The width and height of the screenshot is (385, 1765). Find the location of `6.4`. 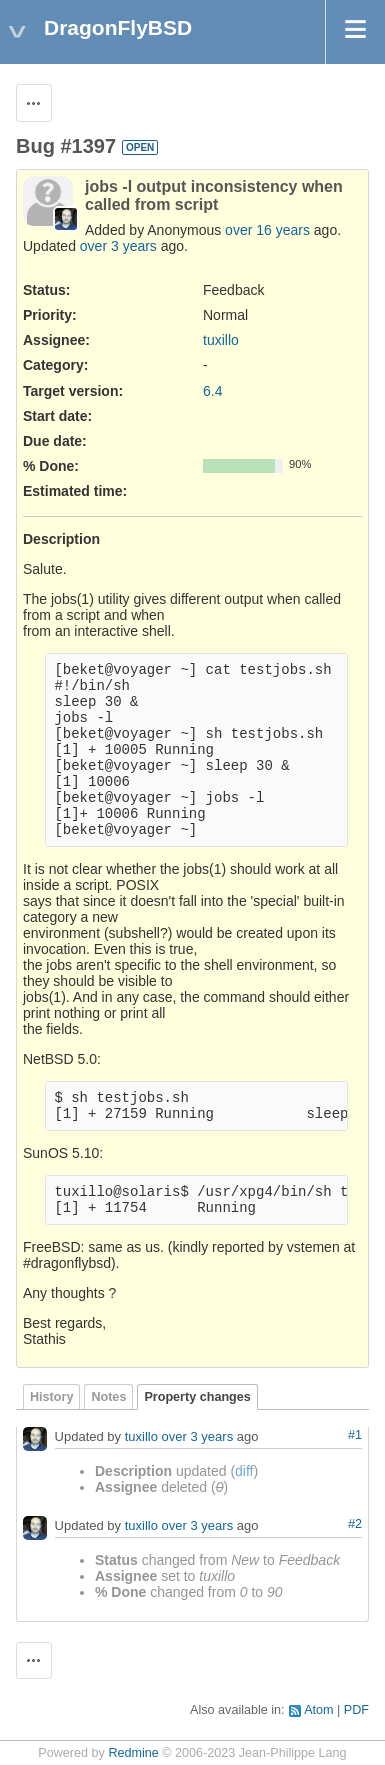

6.4 is located at coordinates (212, 391).